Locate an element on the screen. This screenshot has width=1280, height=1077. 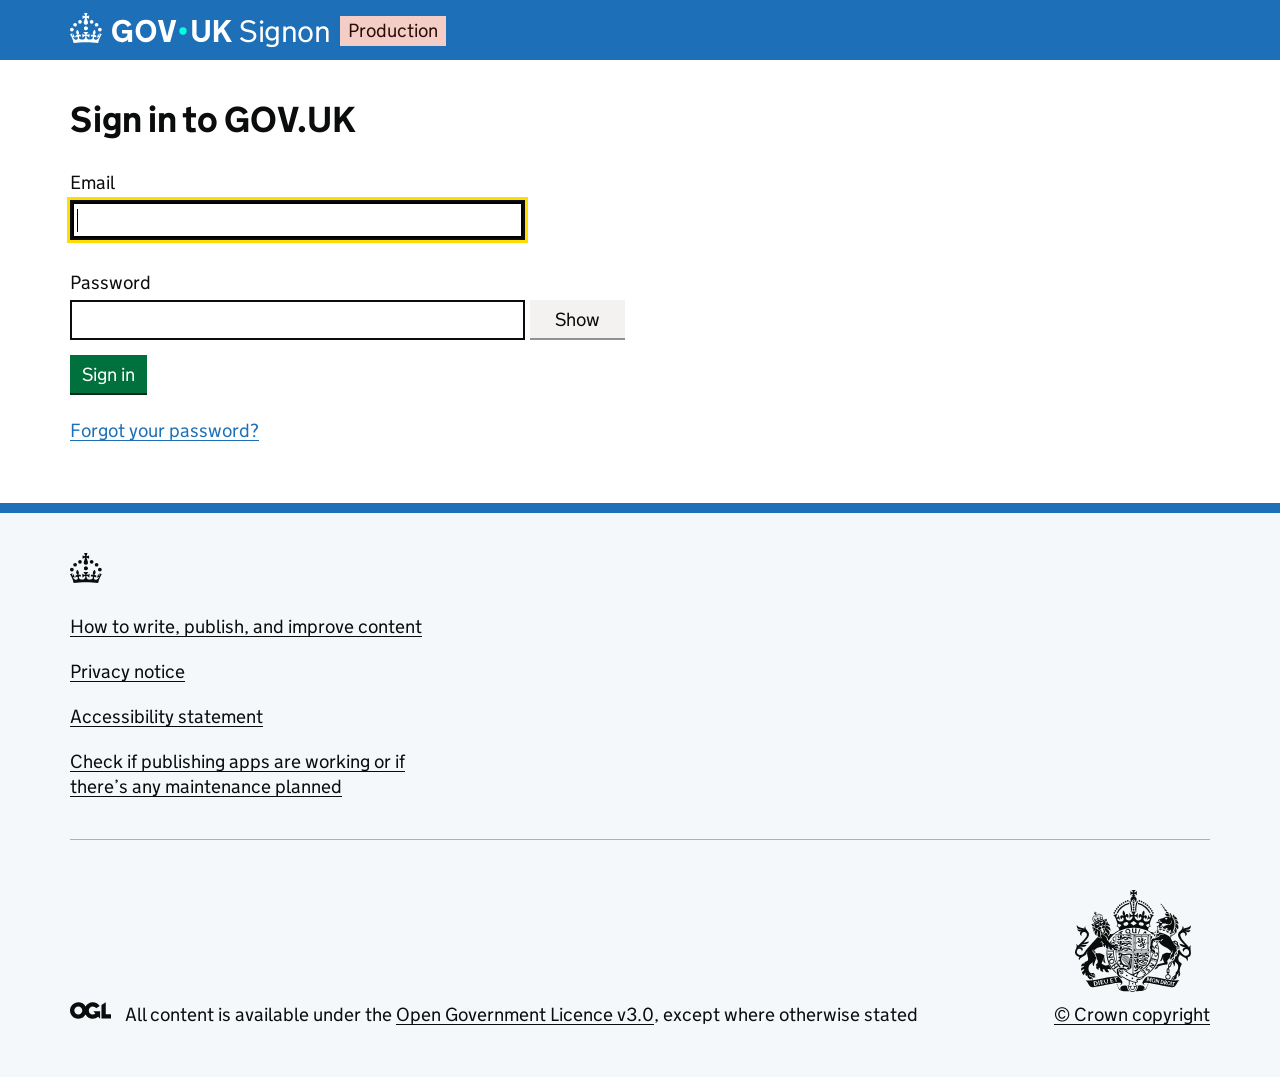
Show [Show password] is located at coordinates (577, 319).